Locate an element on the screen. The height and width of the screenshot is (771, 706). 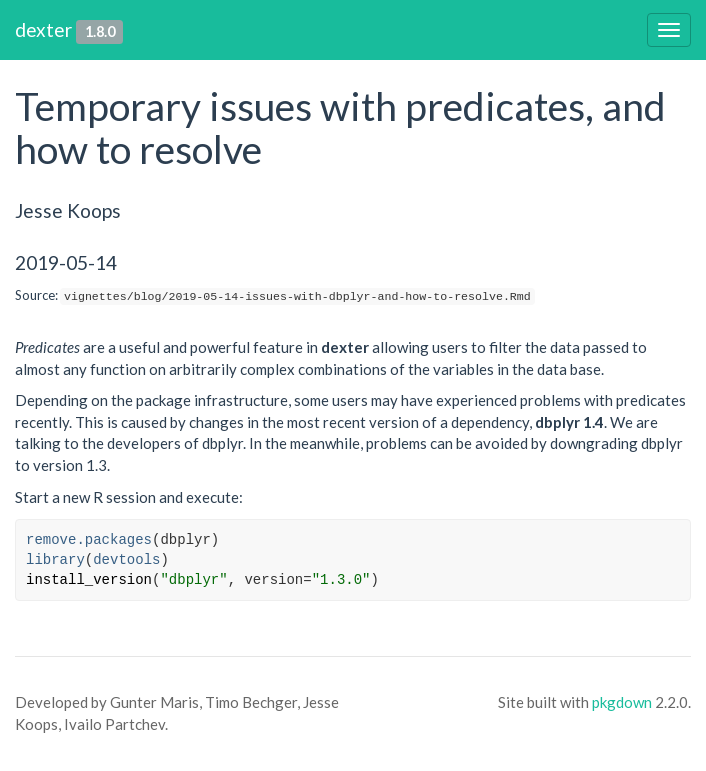
dexter is located at coordinates (43, 29).